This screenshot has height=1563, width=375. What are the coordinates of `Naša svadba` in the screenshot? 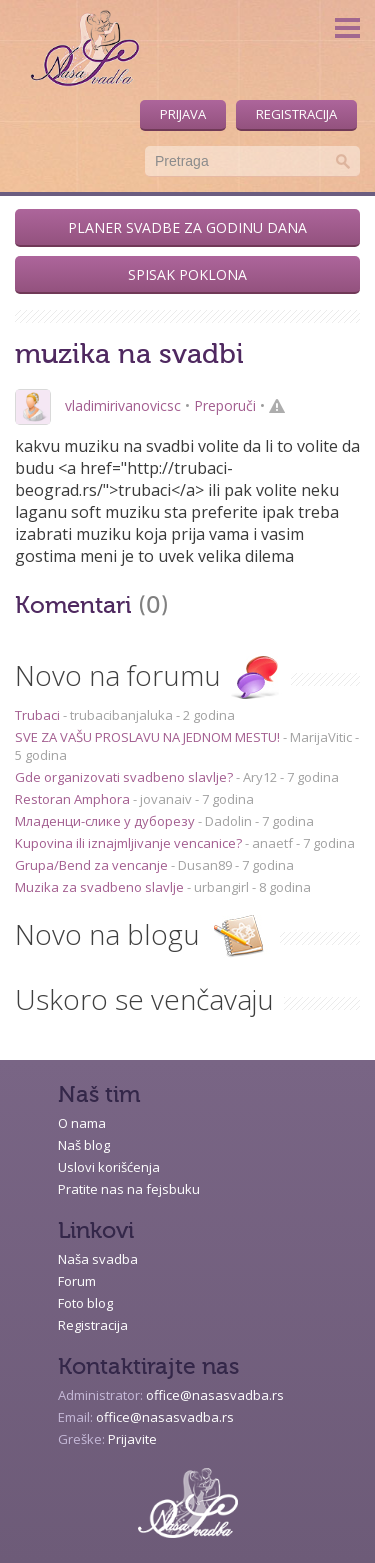 It's located at (98, 1259).